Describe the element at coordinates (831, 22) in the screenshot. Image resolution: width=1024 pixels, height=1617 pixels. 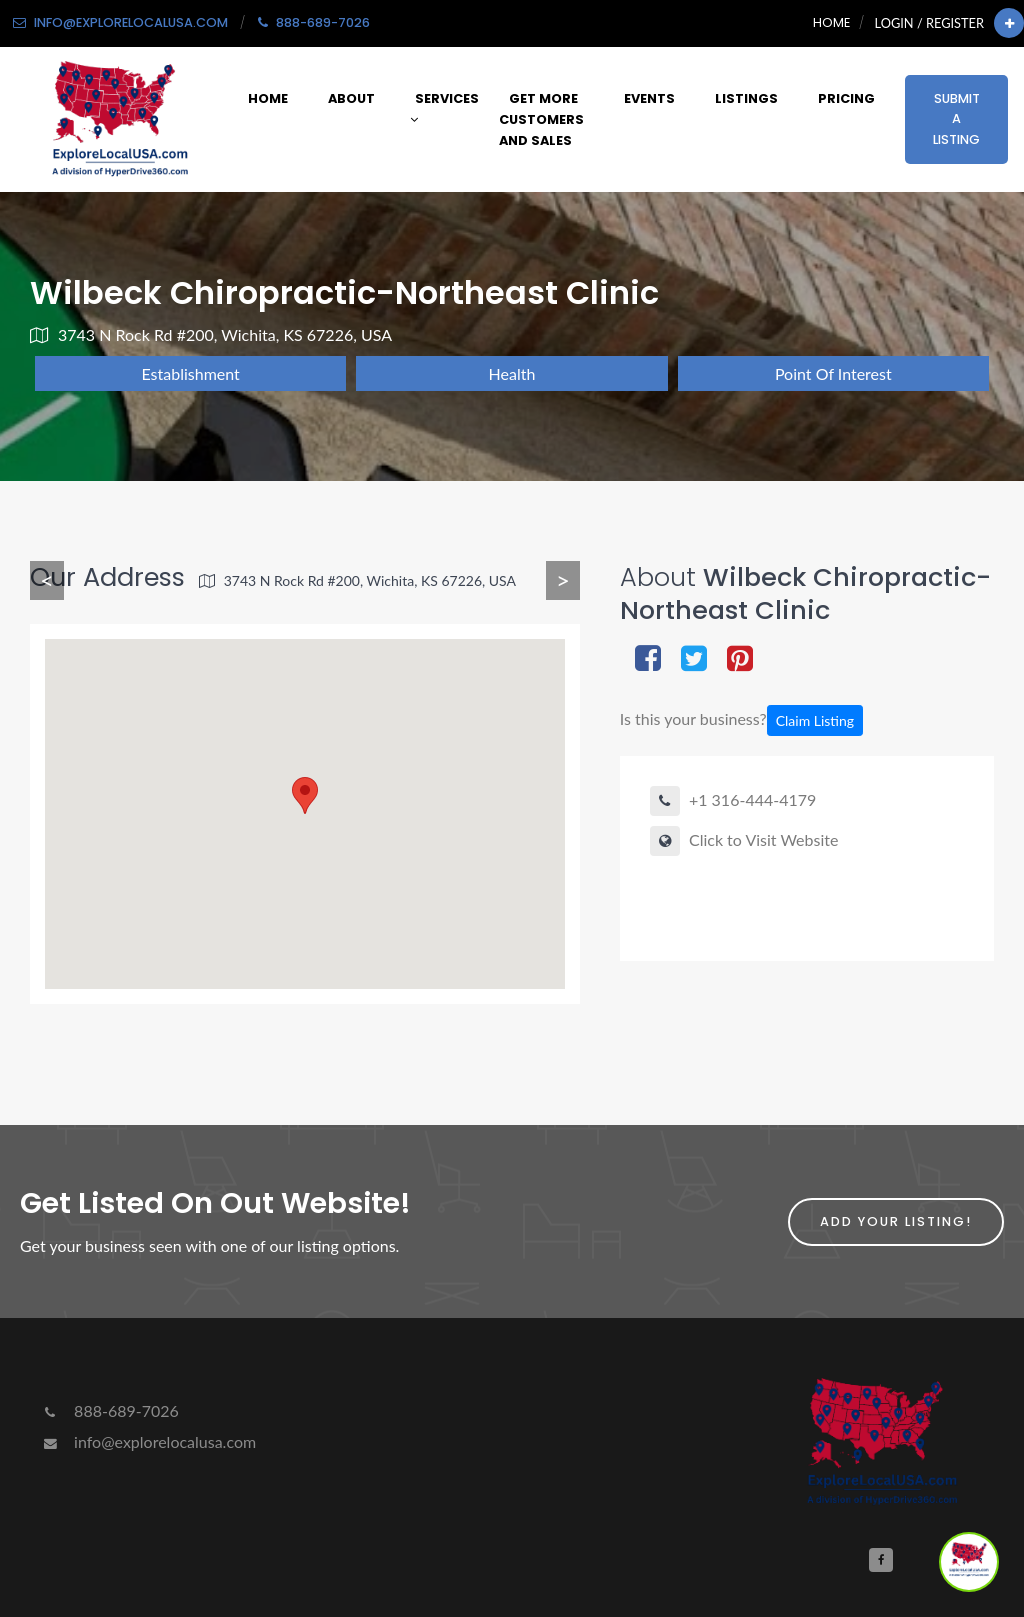
I see `Home` at that location.